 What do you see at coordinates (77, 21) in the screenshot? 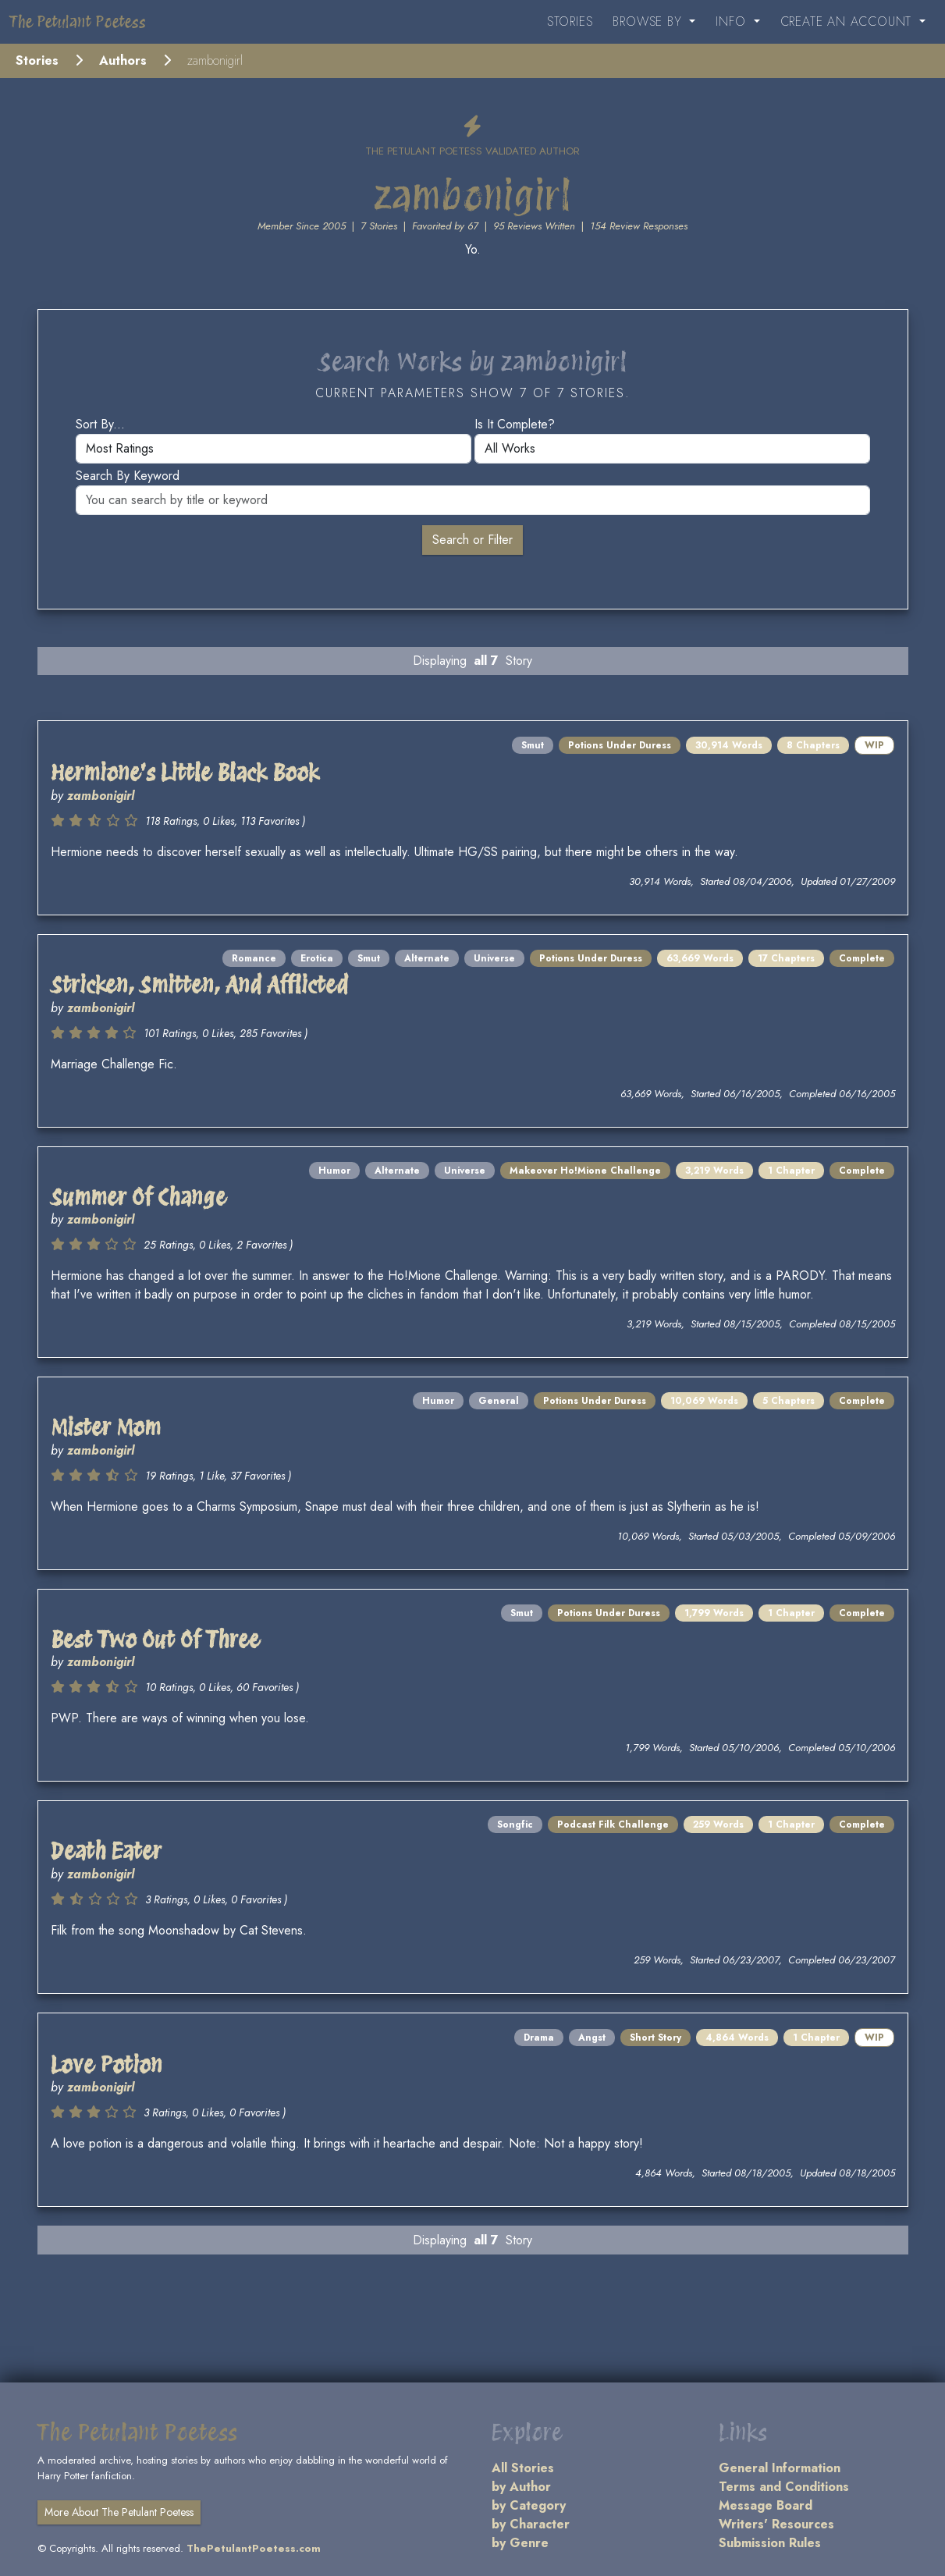
I see `The Petulant Poetess` at bounding box center [77, 21].